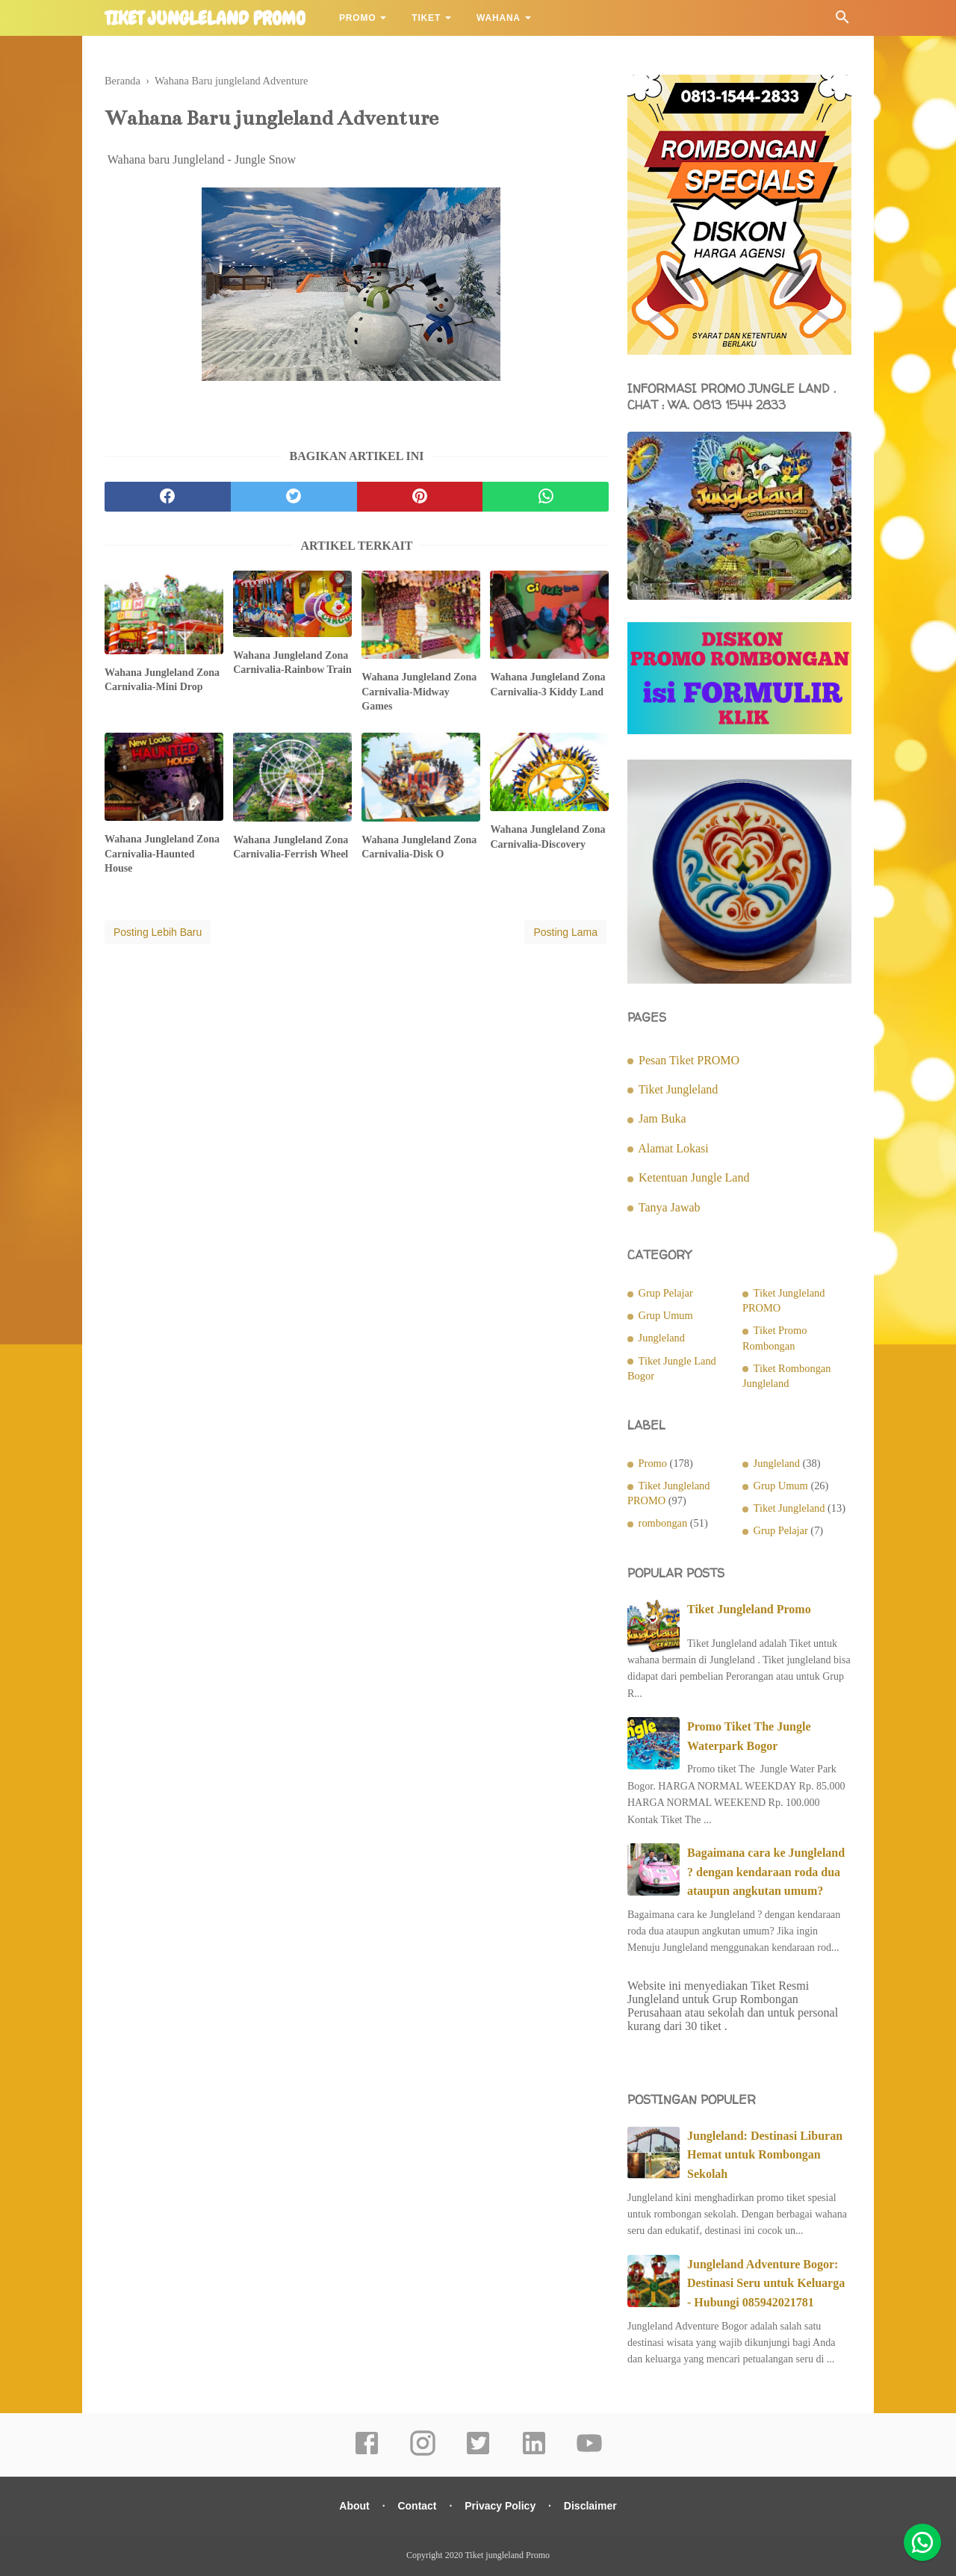  I want to click on Posting Lama, so click(565, 932).